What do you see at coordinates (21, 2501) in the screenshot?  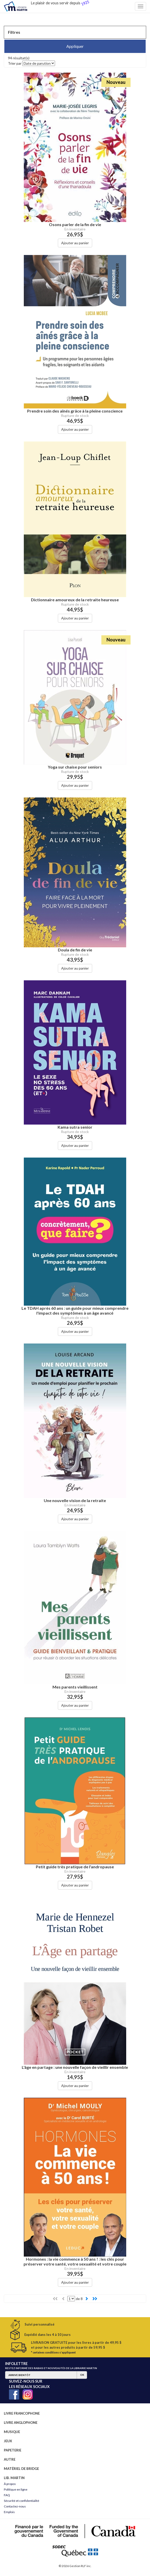 I see `Sécurité et confidentialité` at bounding box center [21, 2501].